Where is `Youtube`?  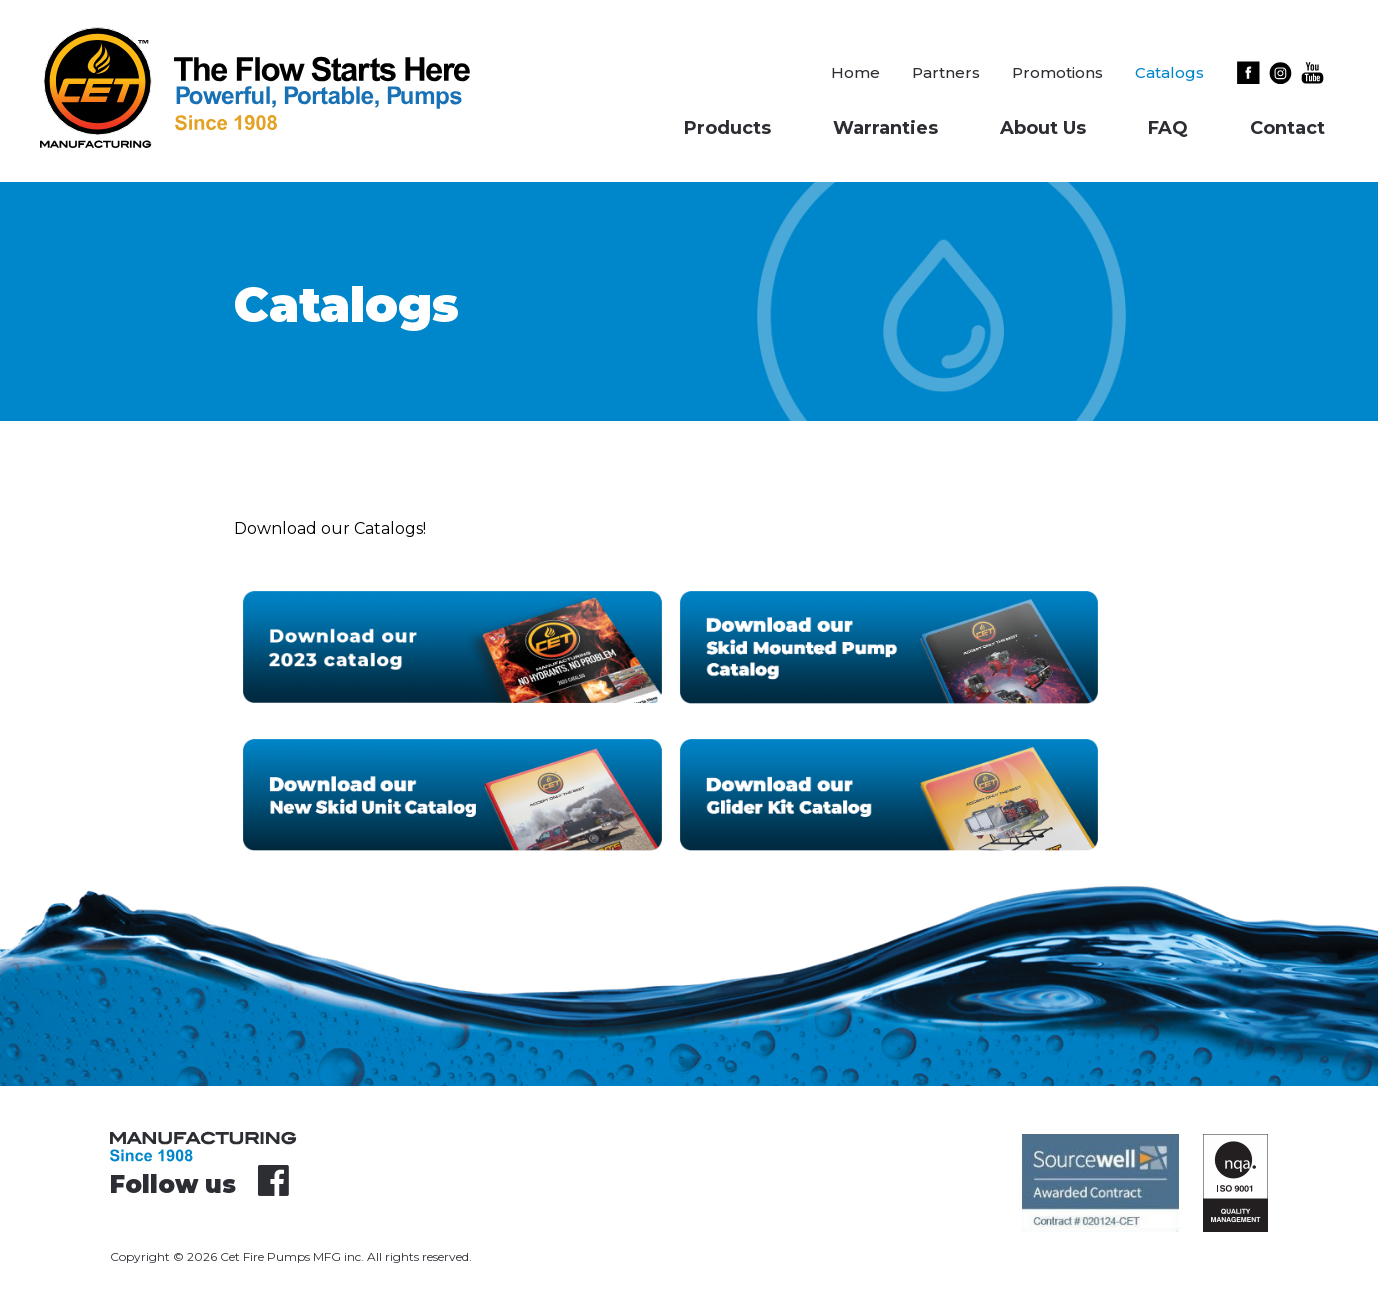
Youtube is located at coordinates (1312, 72).